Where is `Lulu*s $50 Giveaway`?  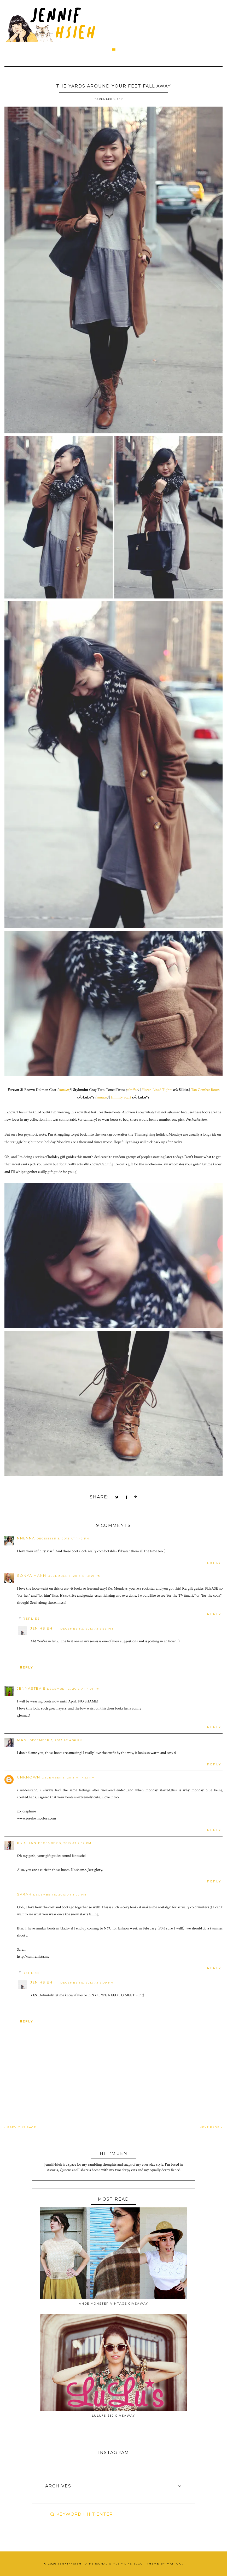 Lulu*s $50 Giveaway is located at coordinates (113, 2415).